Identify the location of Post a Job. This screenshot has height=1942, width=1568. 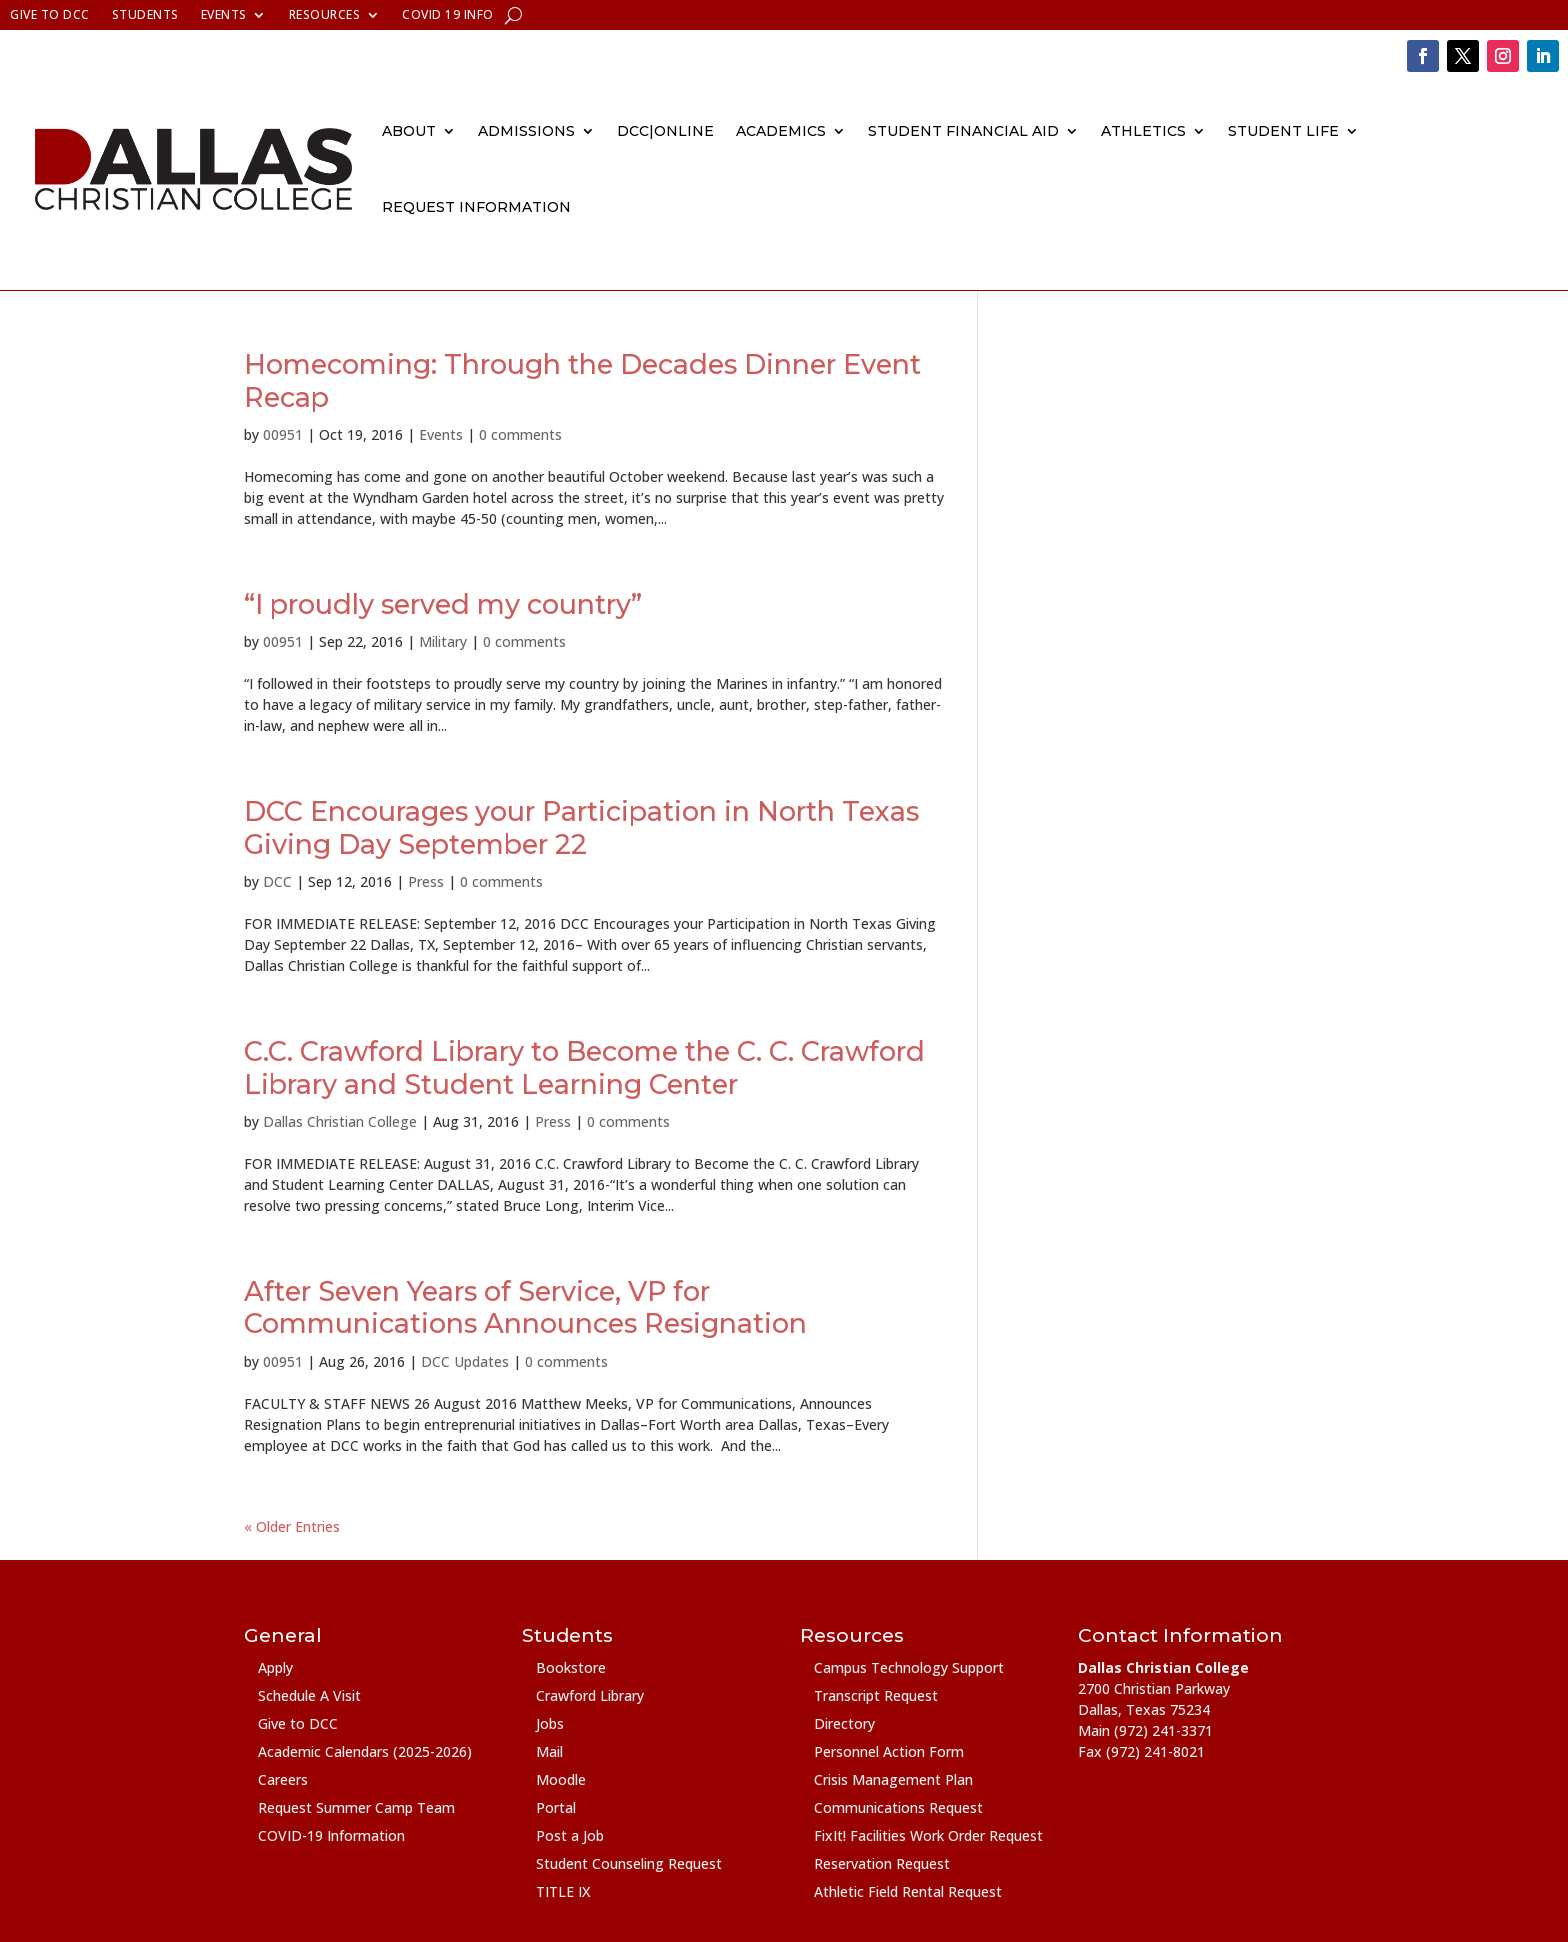
(570, 1835).